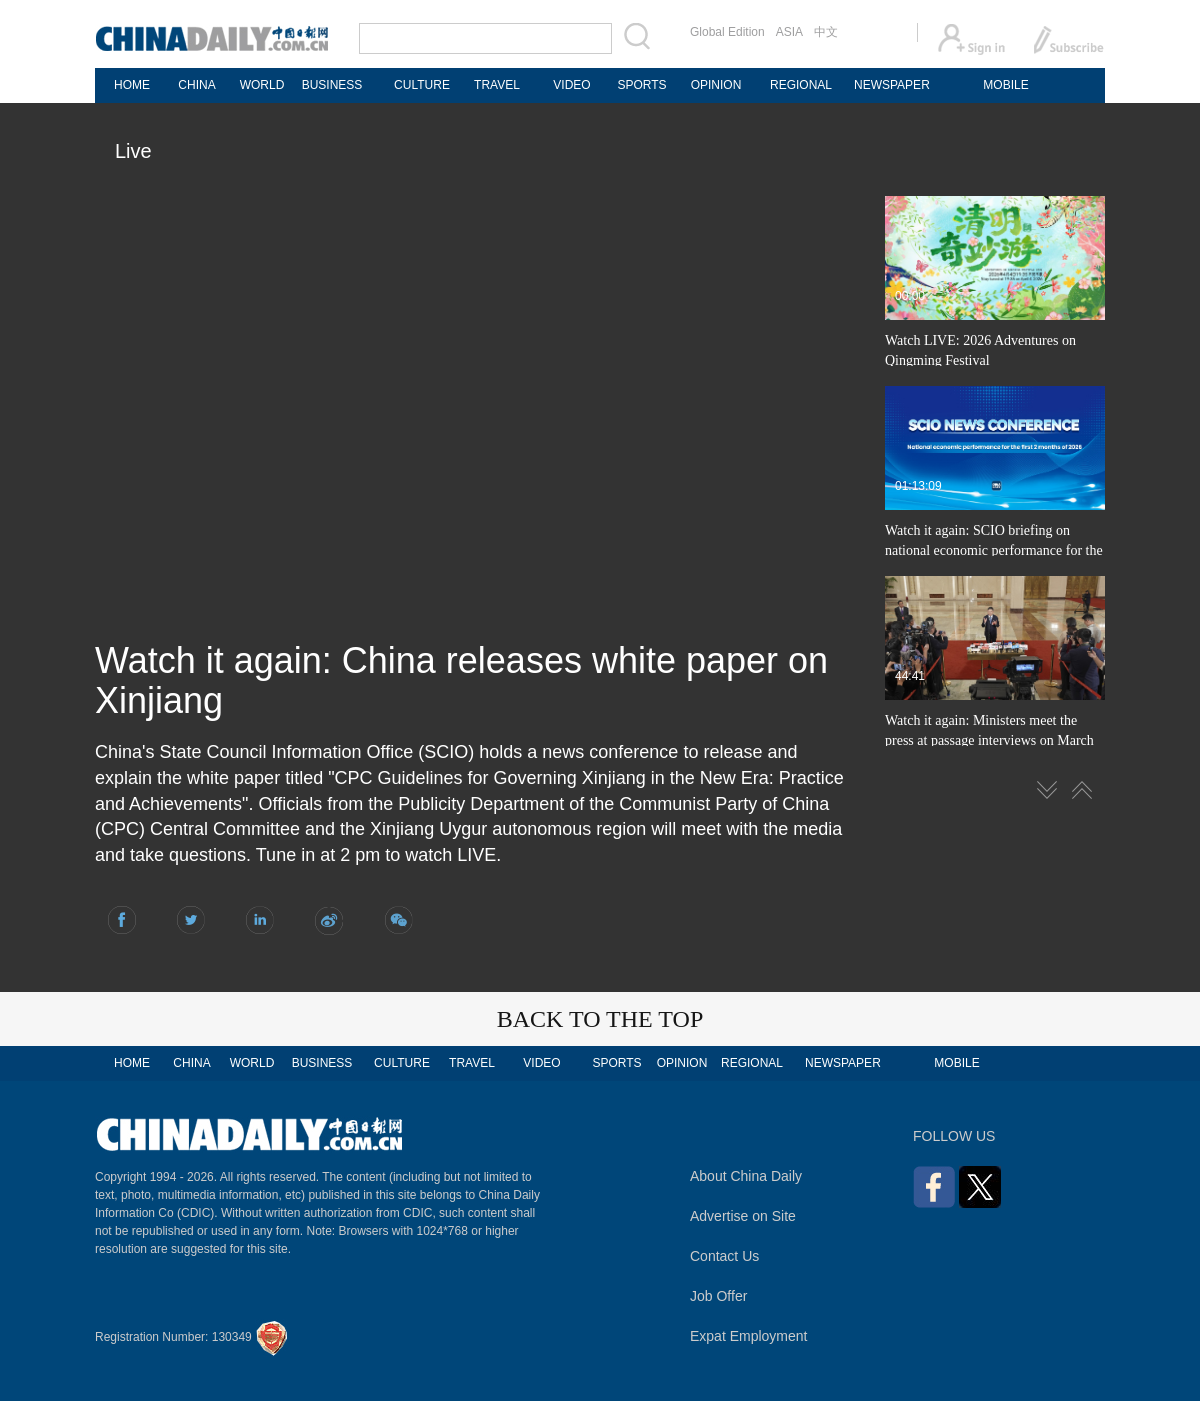  What do you see at coordinates (132, 85) in the screenshot?
I see `HOME` at bounding box center [132, 85].